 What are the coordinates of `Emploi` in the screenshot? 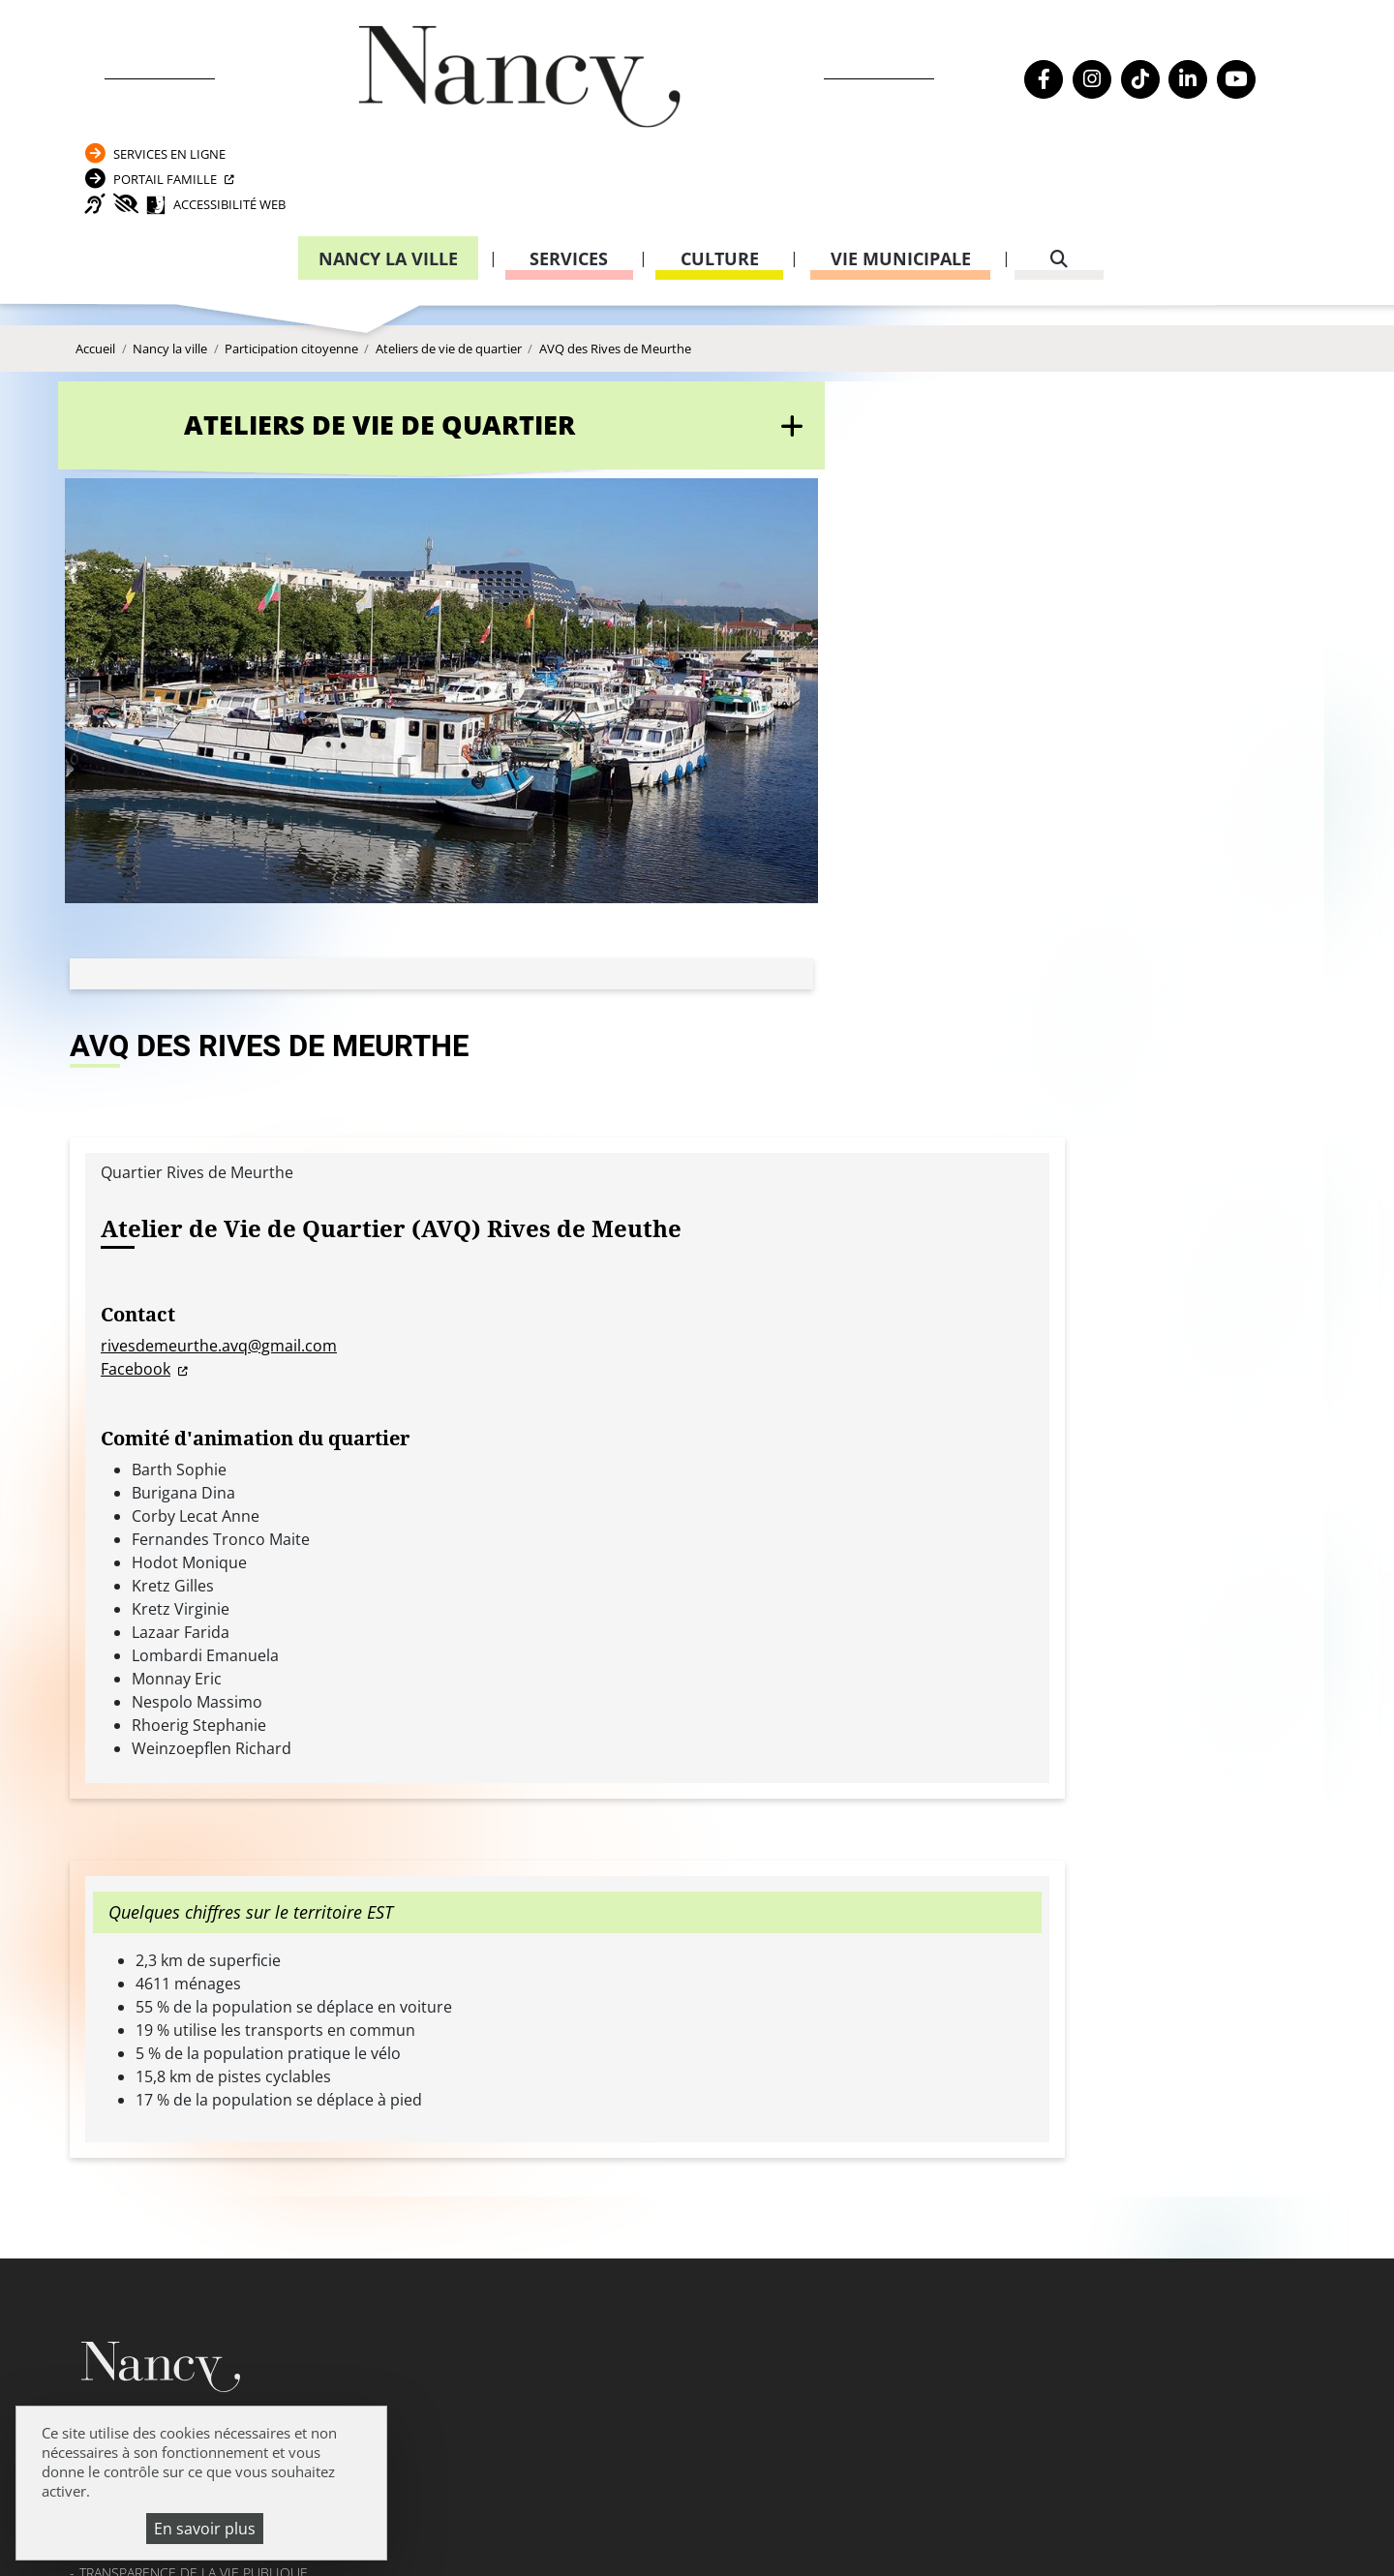 It's located at (103, 1879).